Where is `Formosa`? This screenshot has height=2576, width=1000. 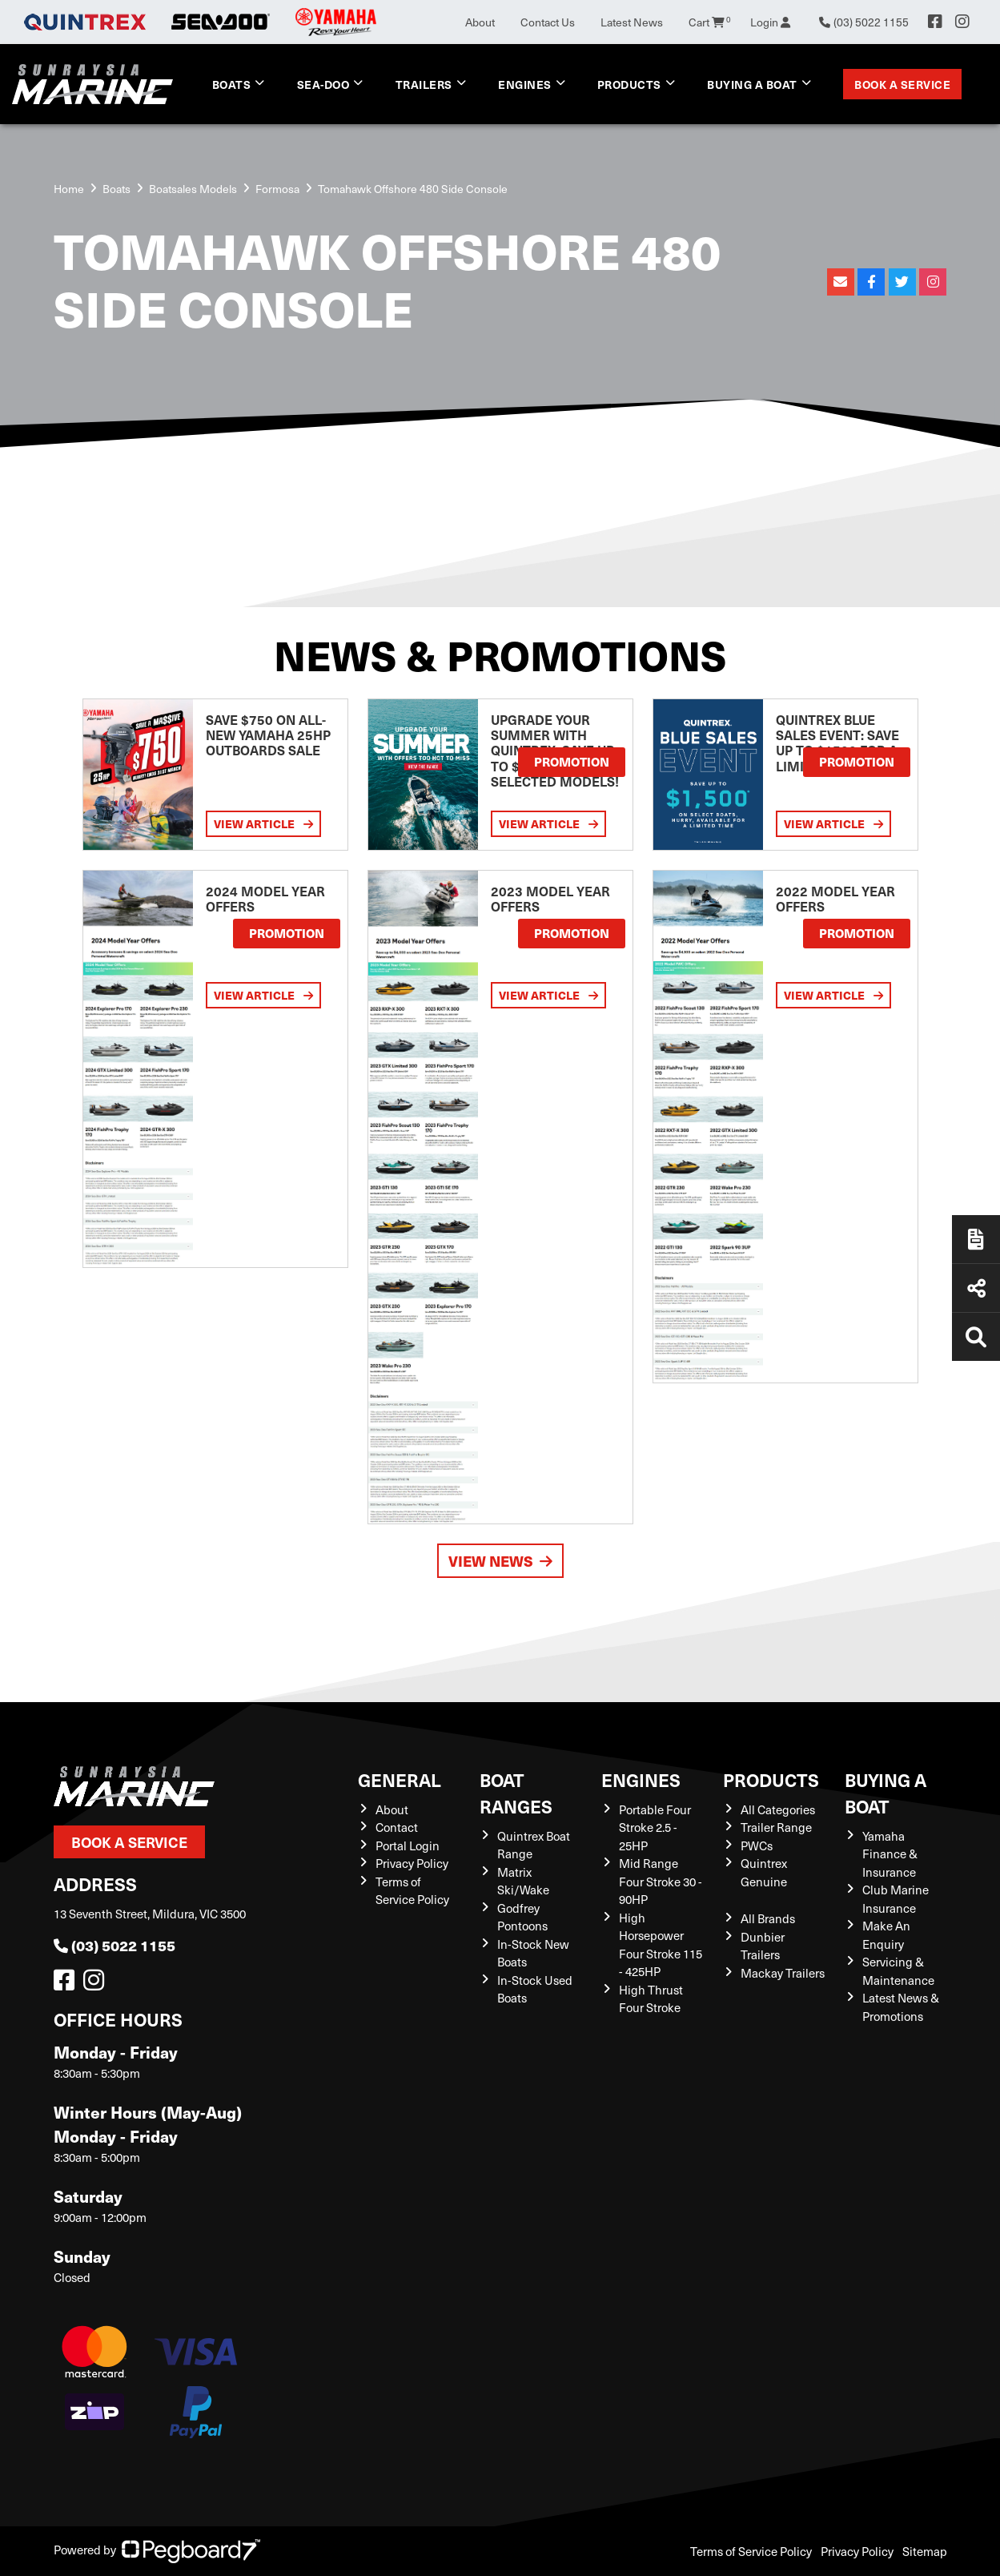 Formosa is located at coordinates (277, 188).